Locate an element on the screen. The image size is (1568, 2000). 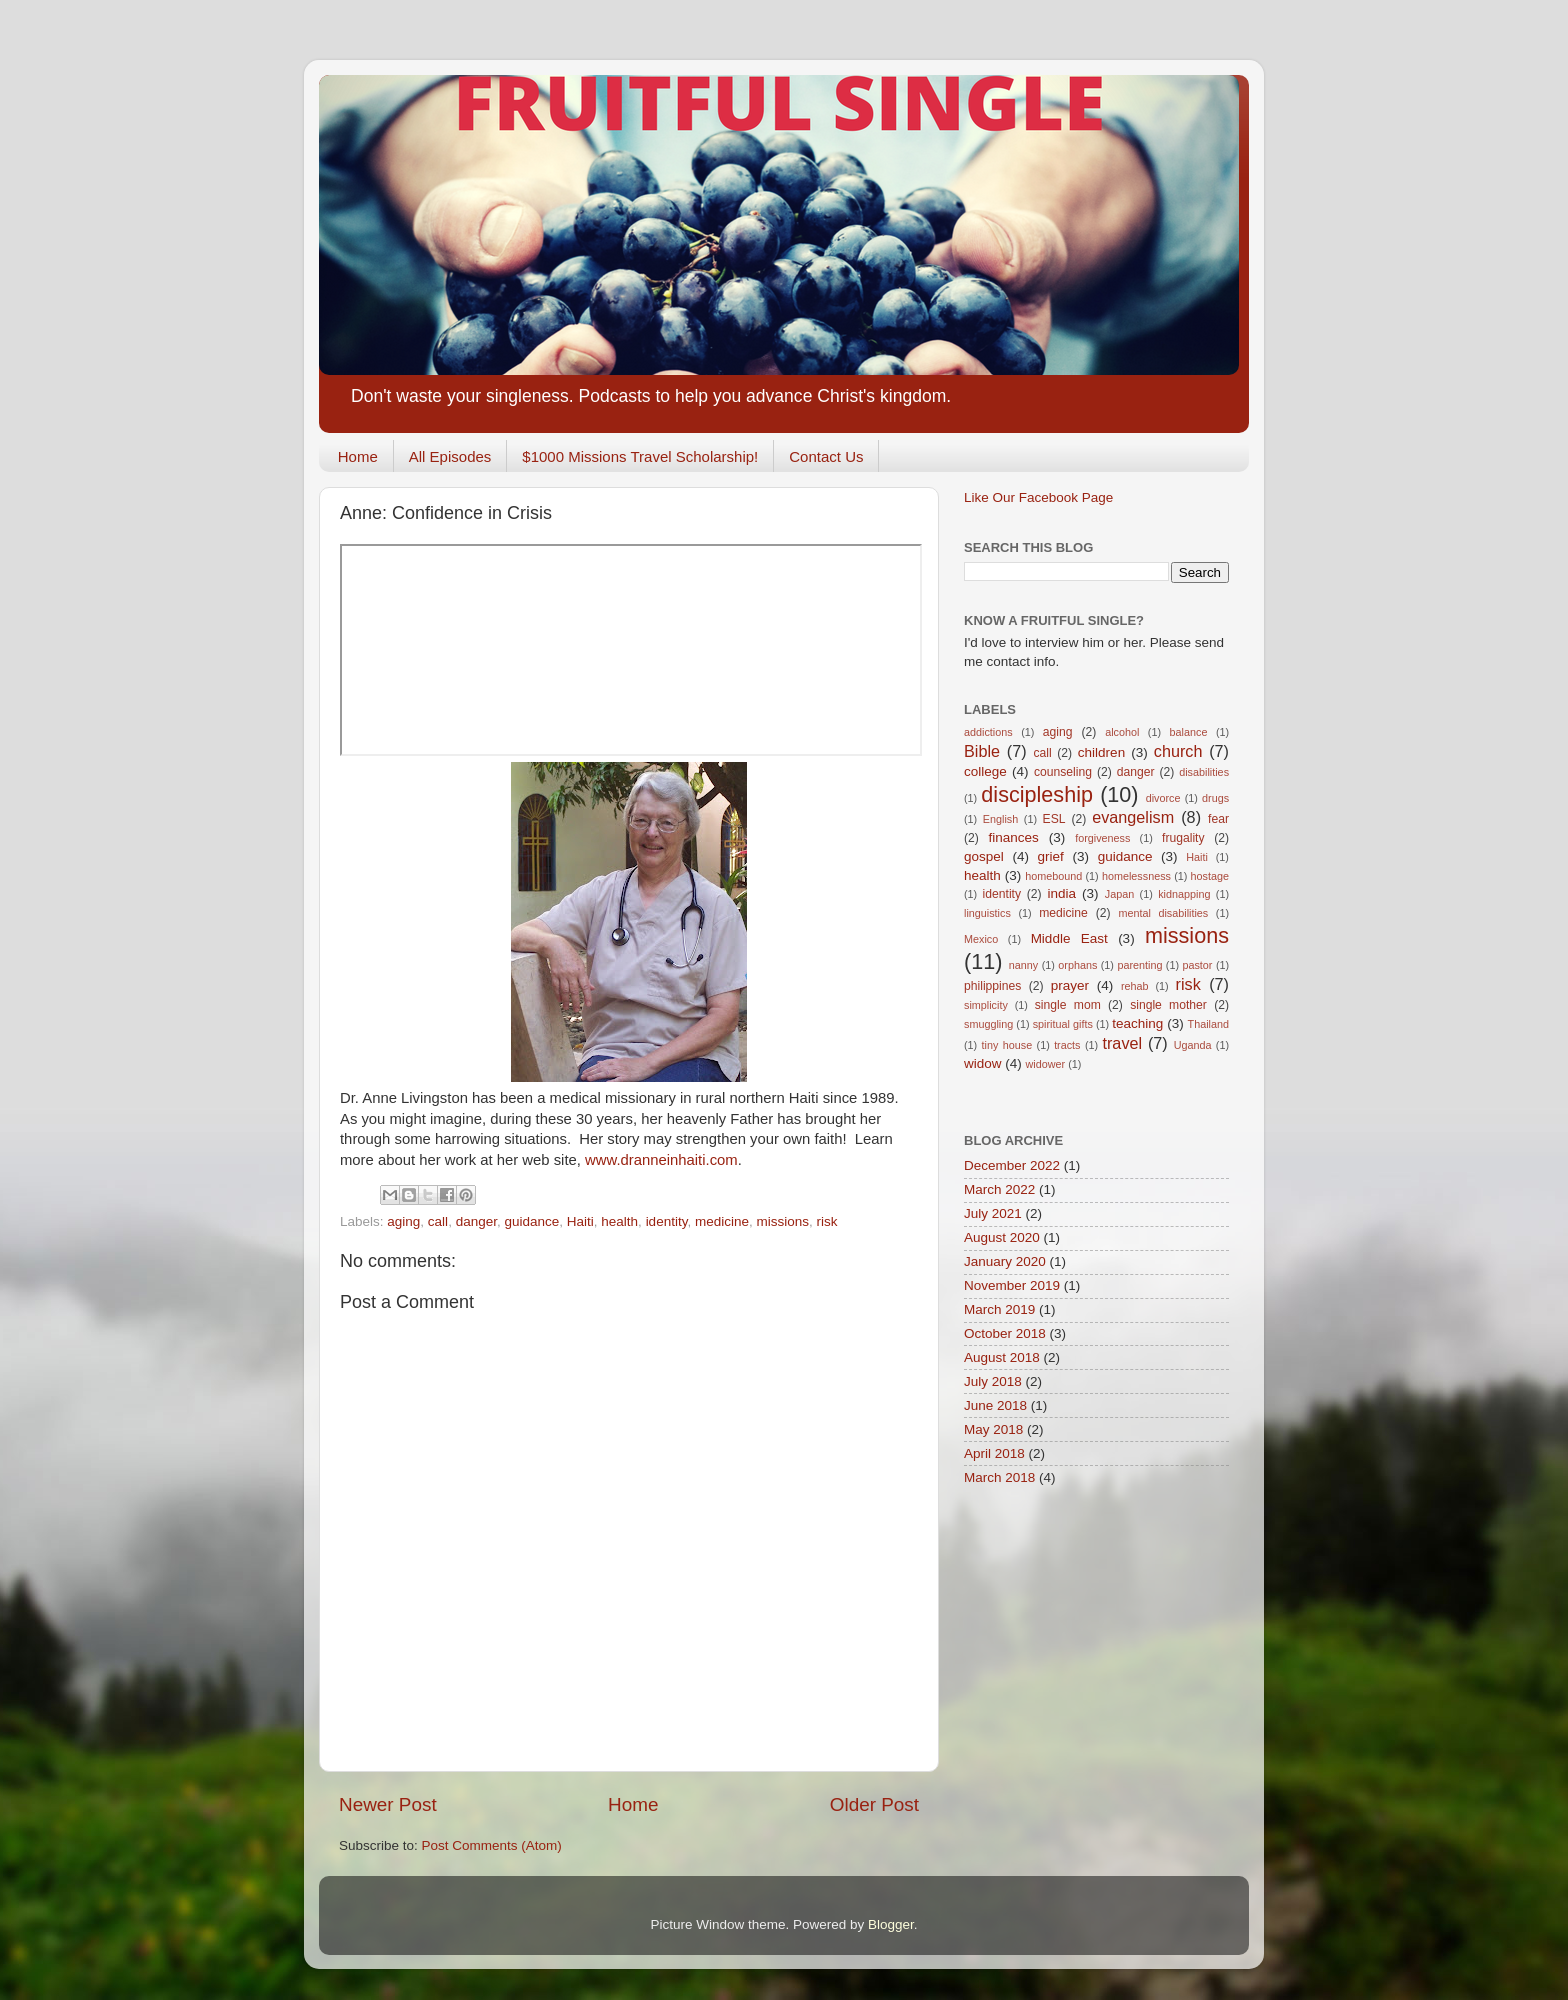
Haiti is located at coordinates (580, 1221).